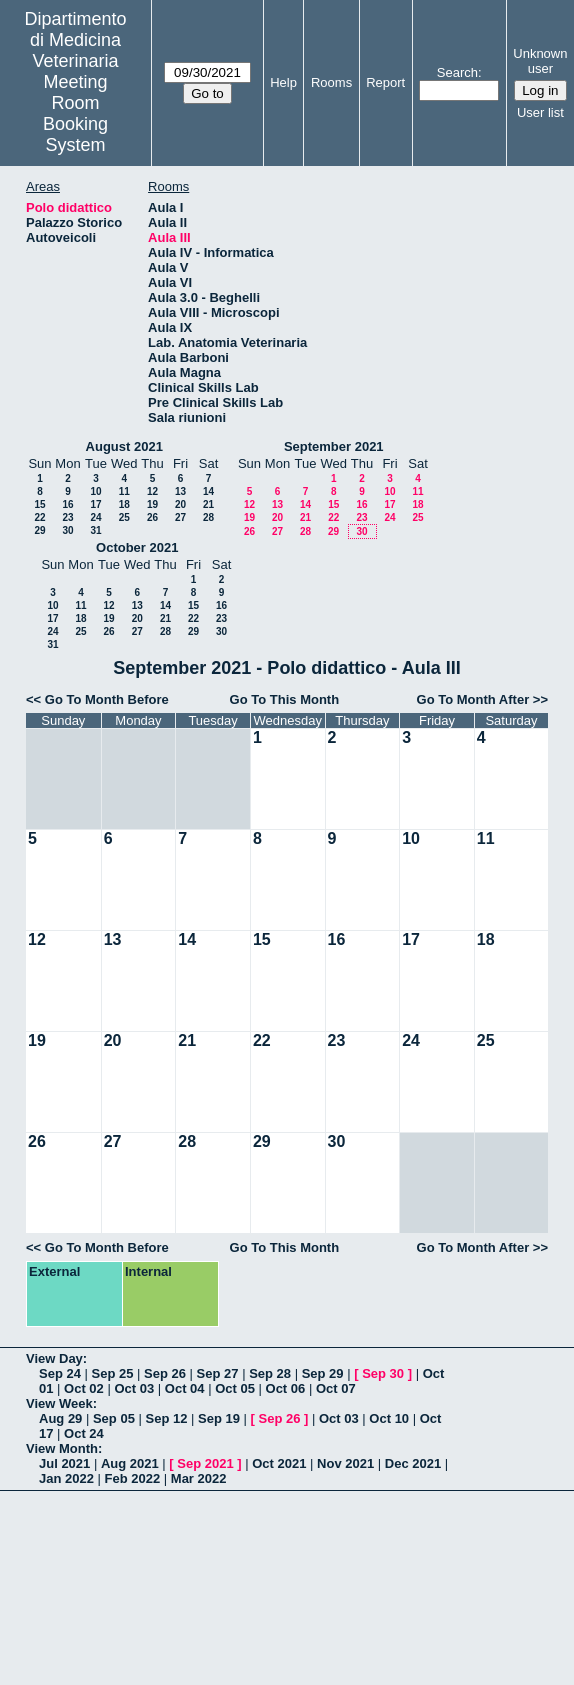 The image size is (574, 1685). What do you see at coordinates (60, 1418) in the screenshot?
I see `Aug 29` at bounding box center [60, 1418].